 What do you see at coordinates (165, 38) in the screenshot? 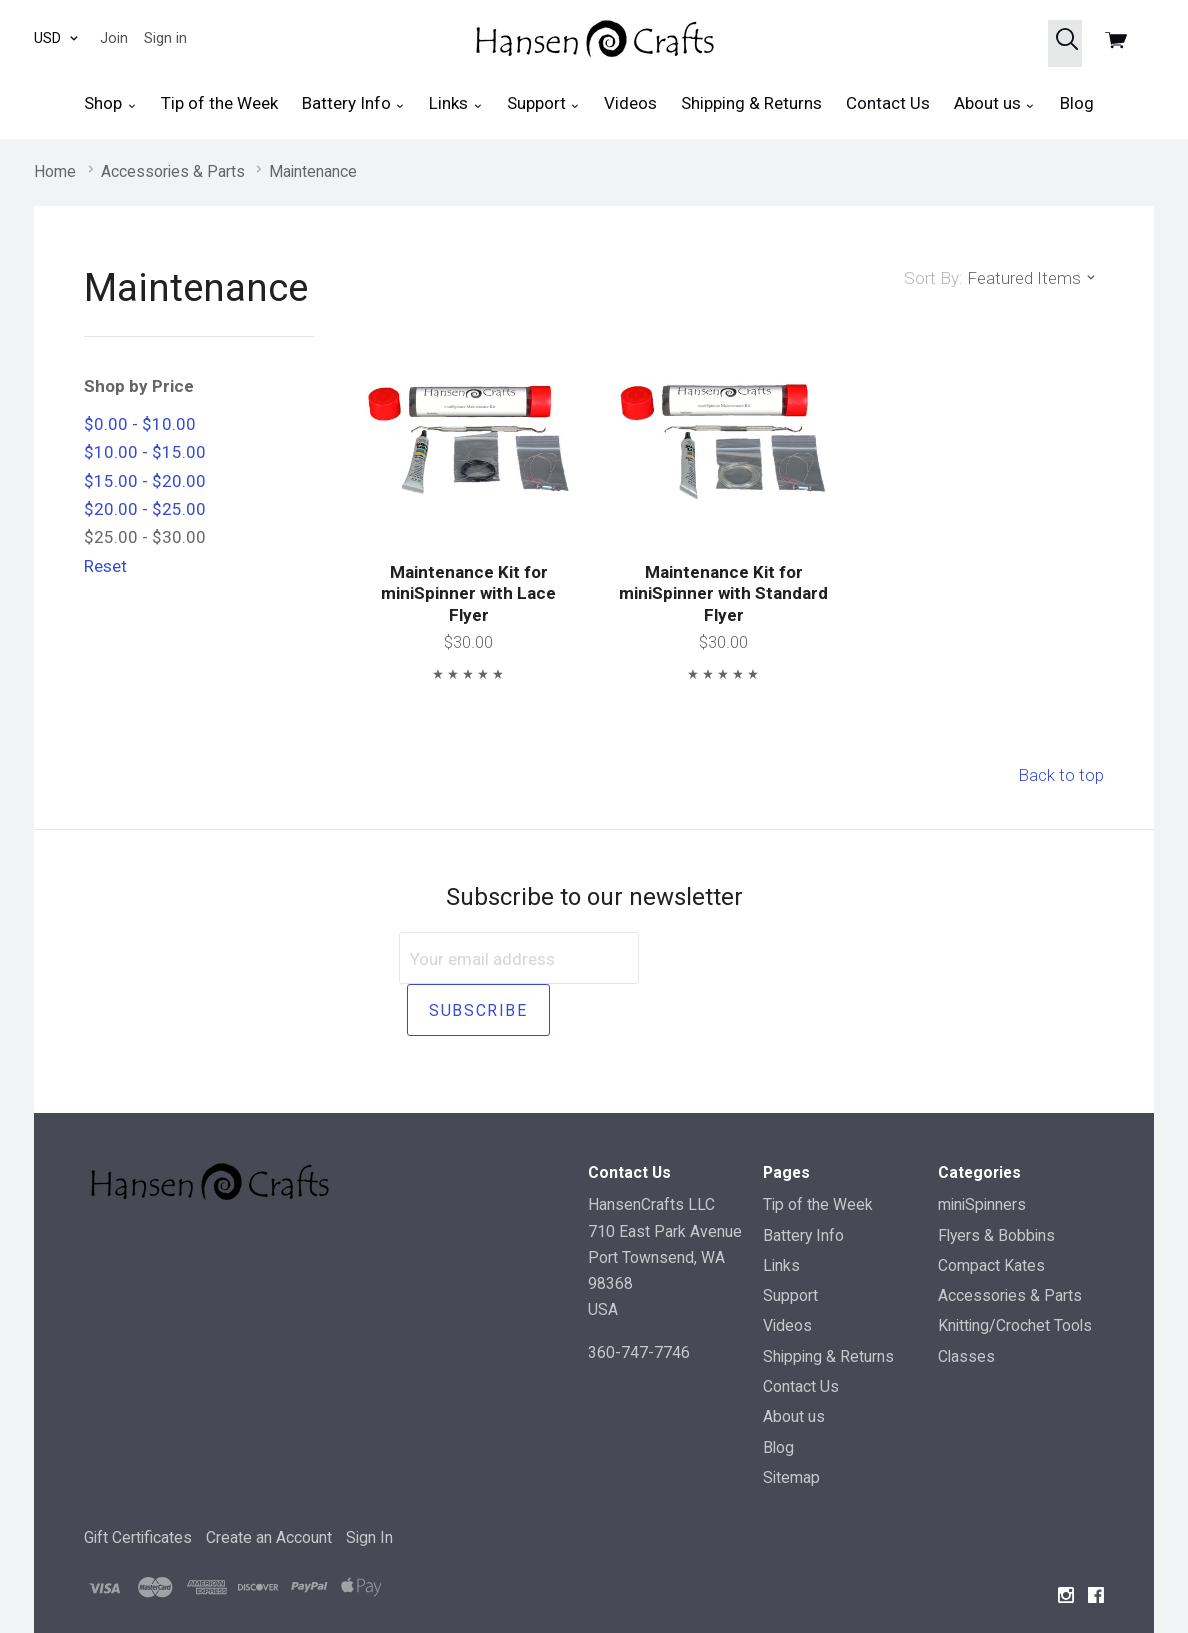
I see `Sign in` at bounding box center [165, 38].